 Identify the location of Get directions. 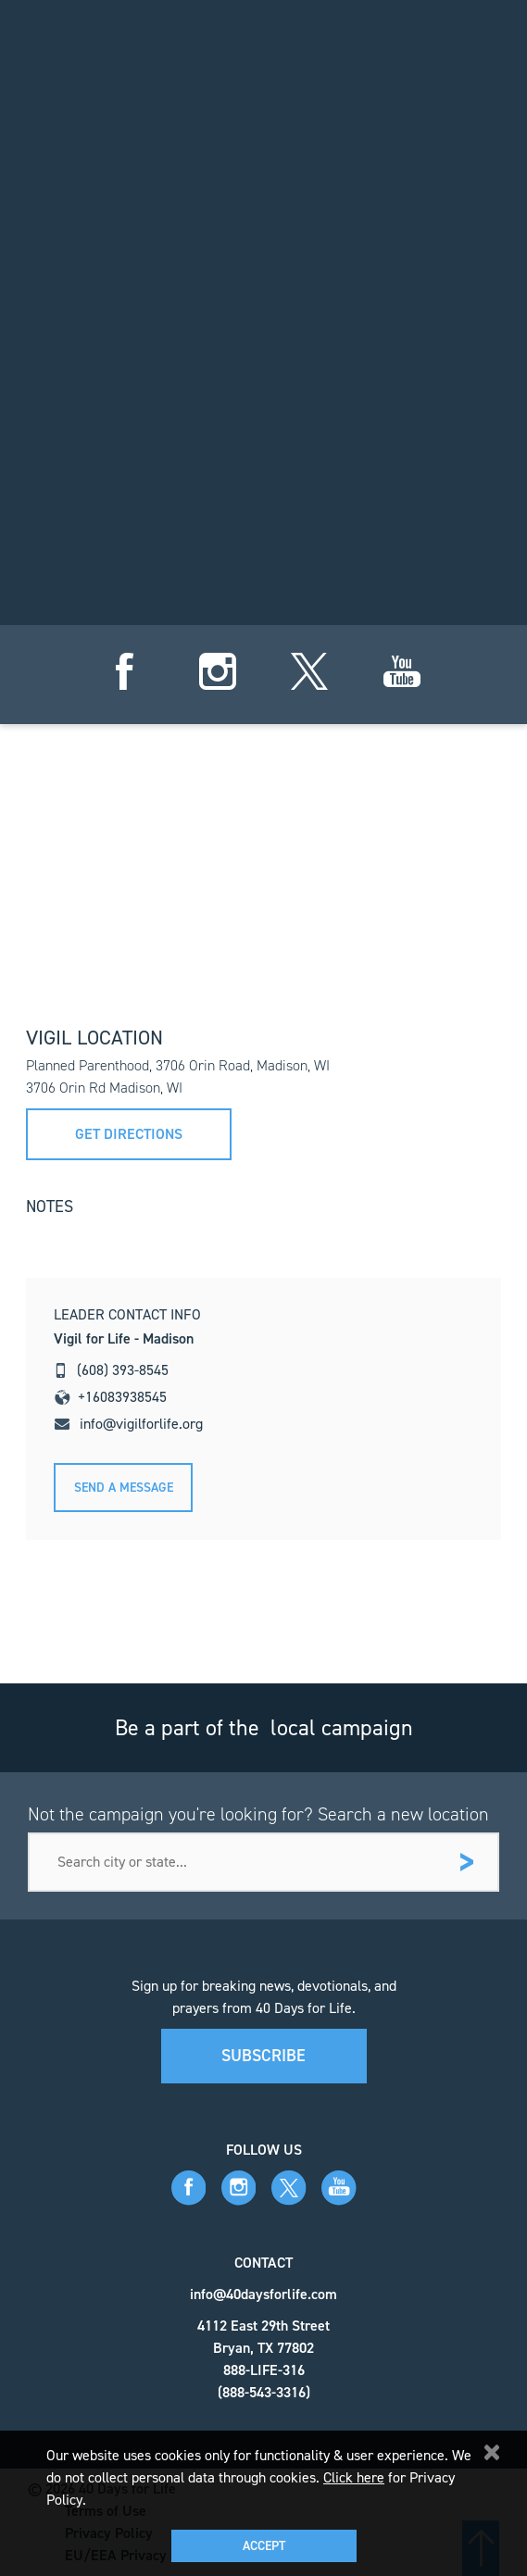
(128, 1134).